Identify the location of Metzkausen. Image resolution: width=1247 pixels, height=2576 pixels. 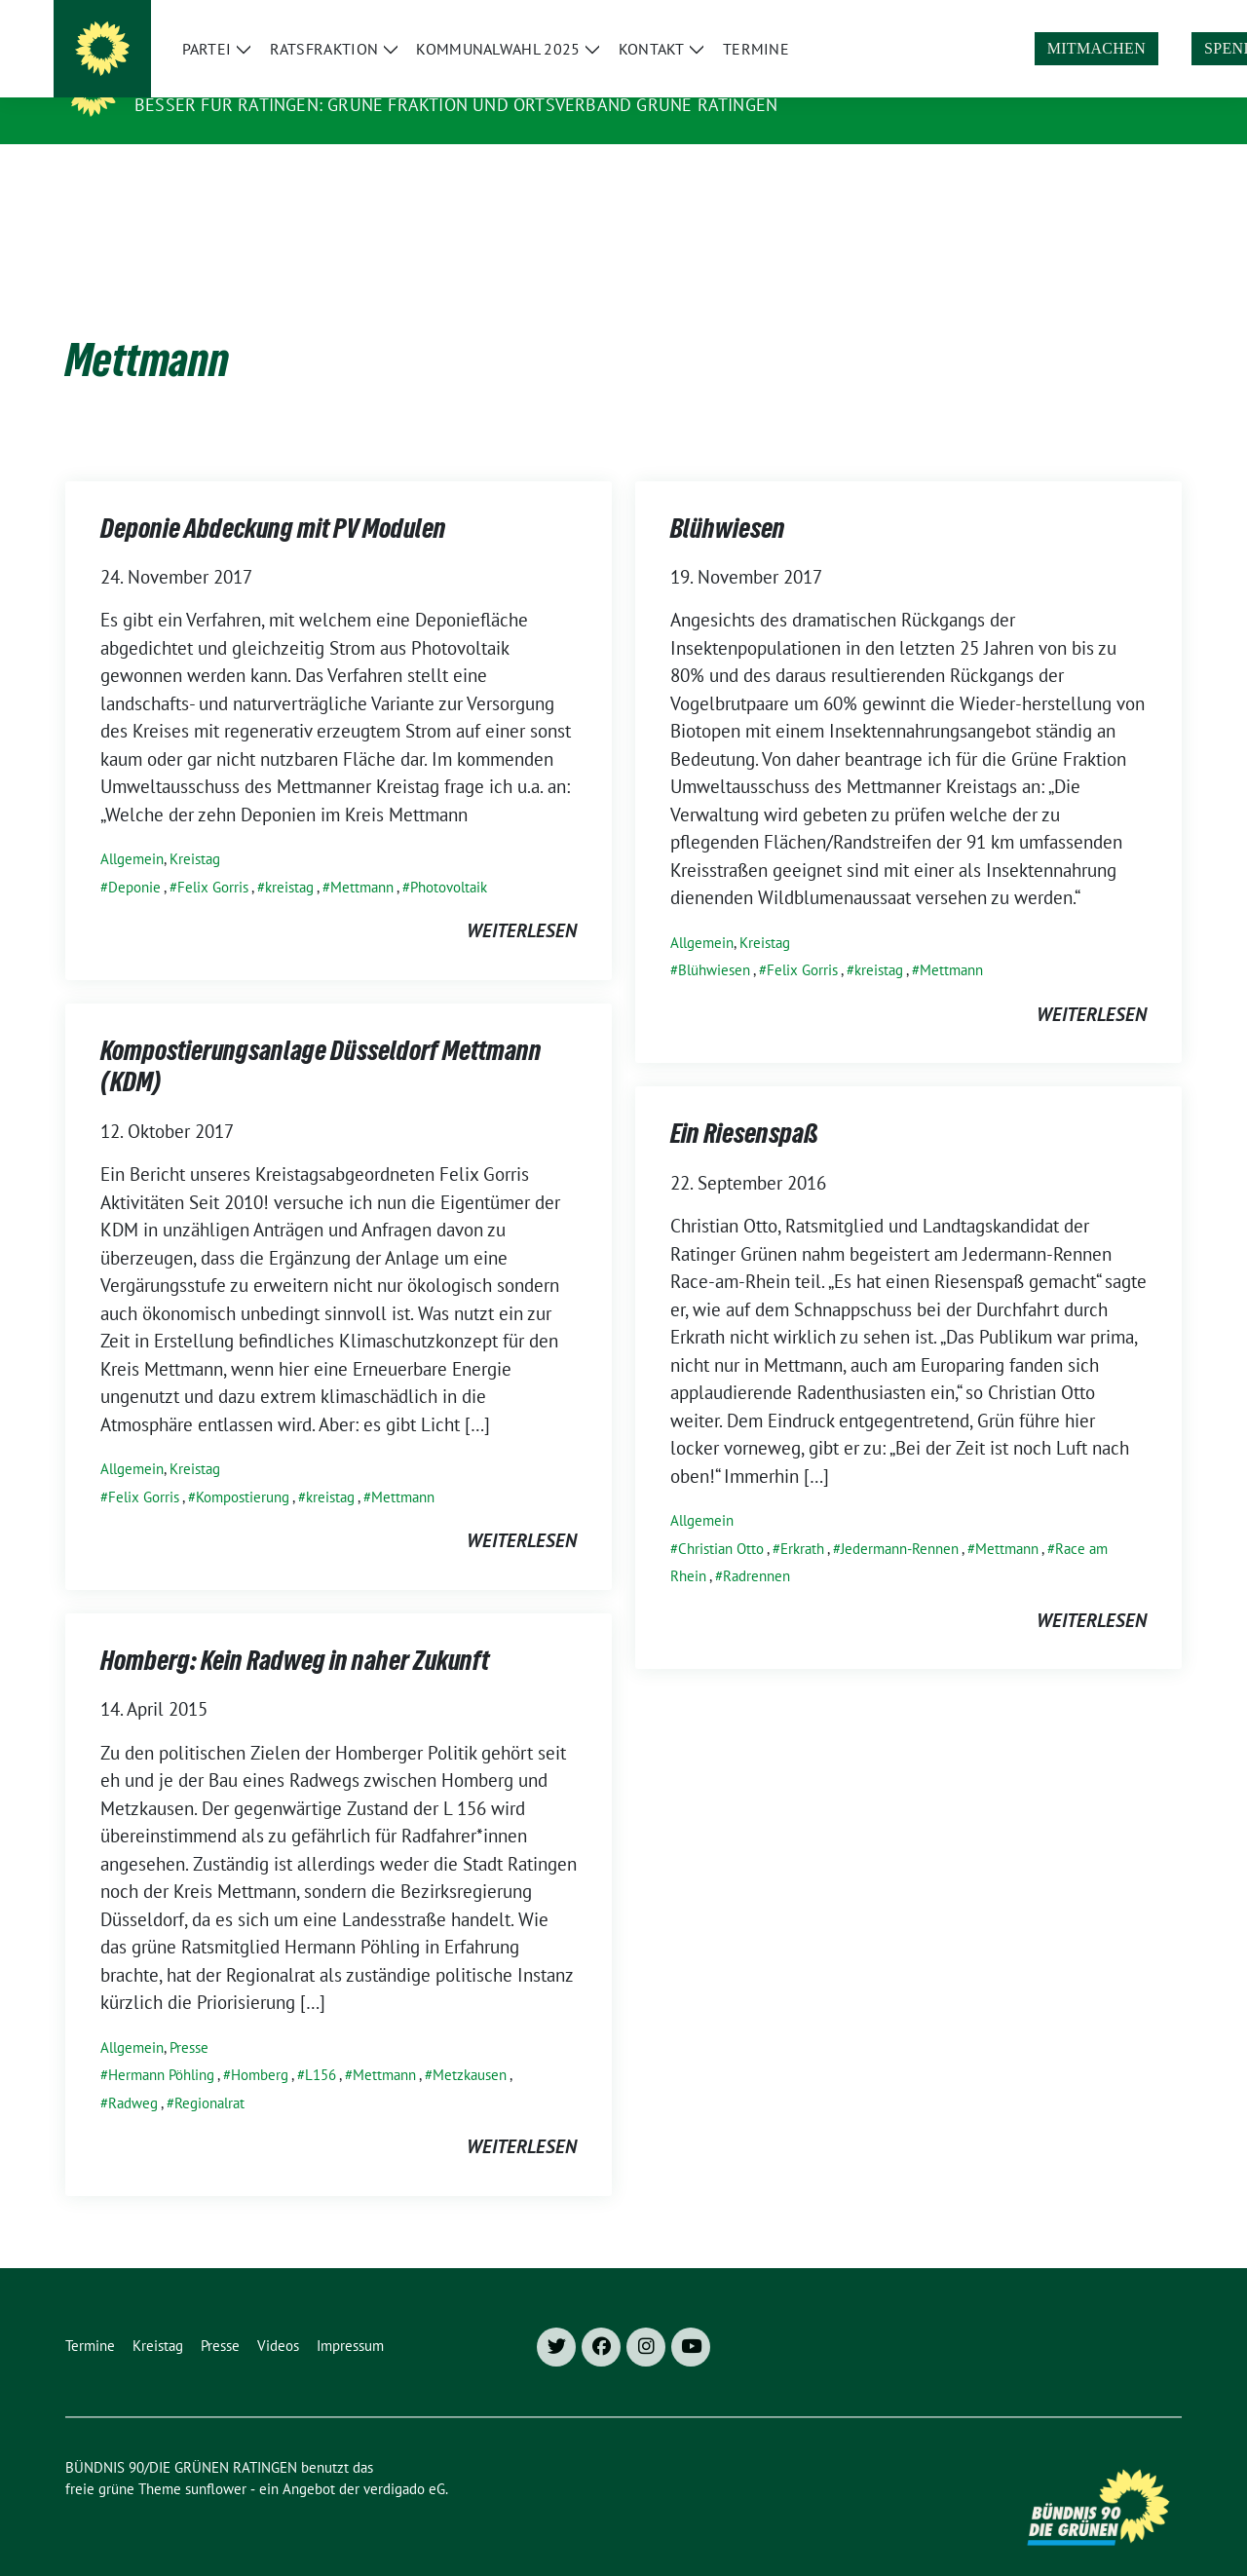
(470, 2044).